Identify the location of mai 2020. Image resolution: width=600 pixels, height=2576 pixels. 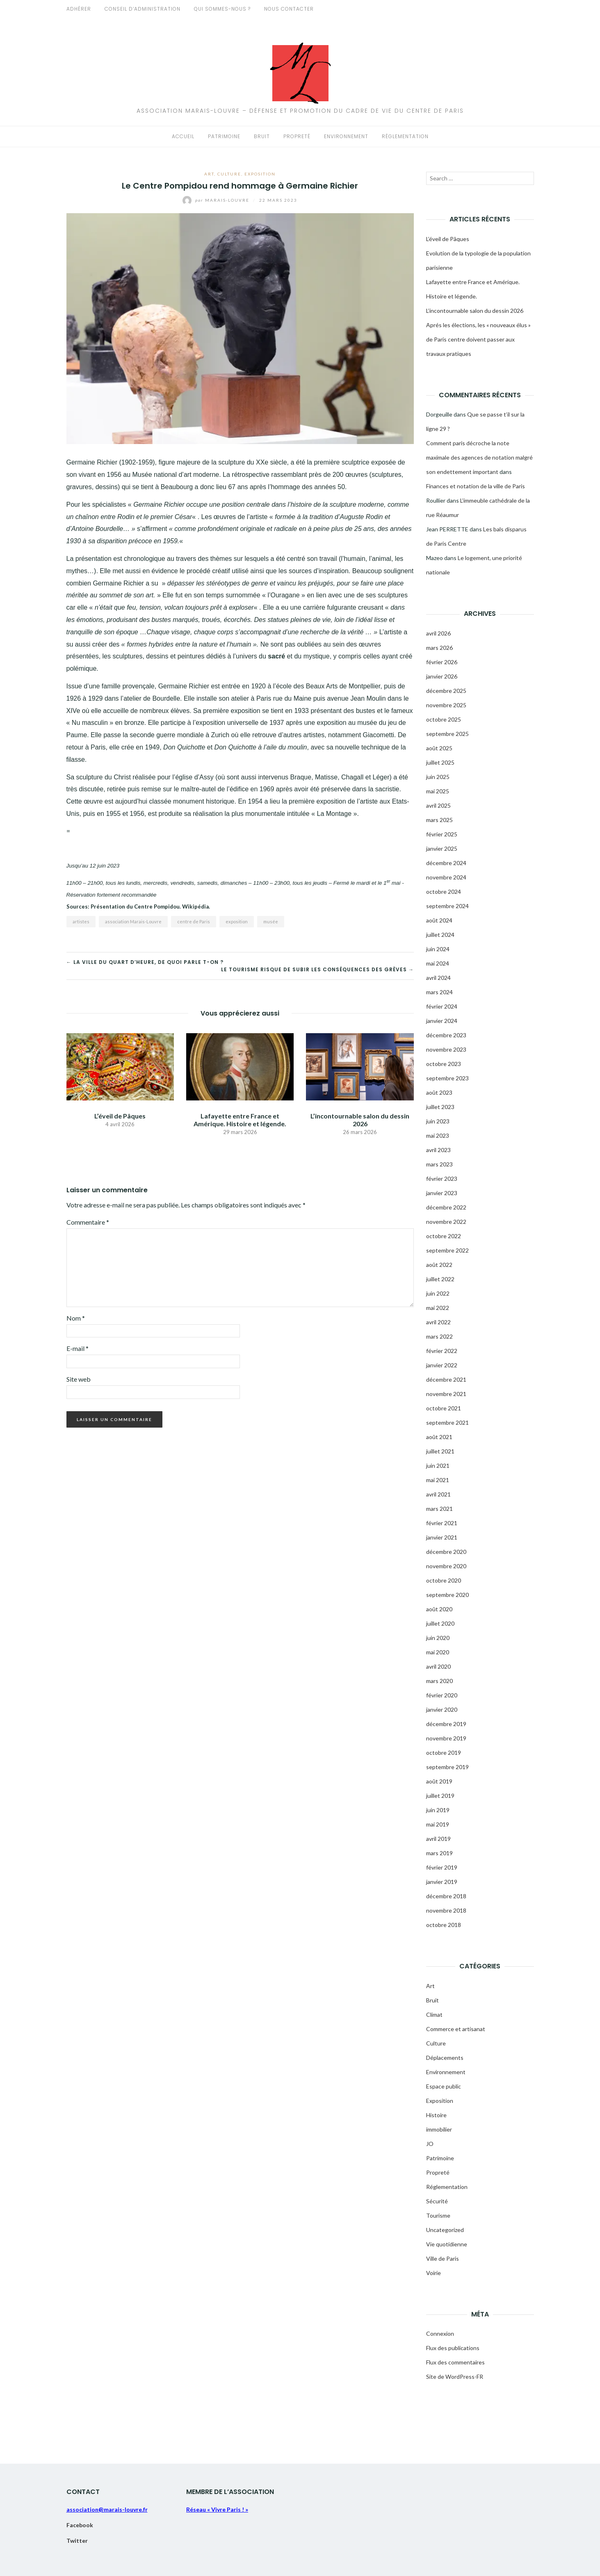
(437, 1652).